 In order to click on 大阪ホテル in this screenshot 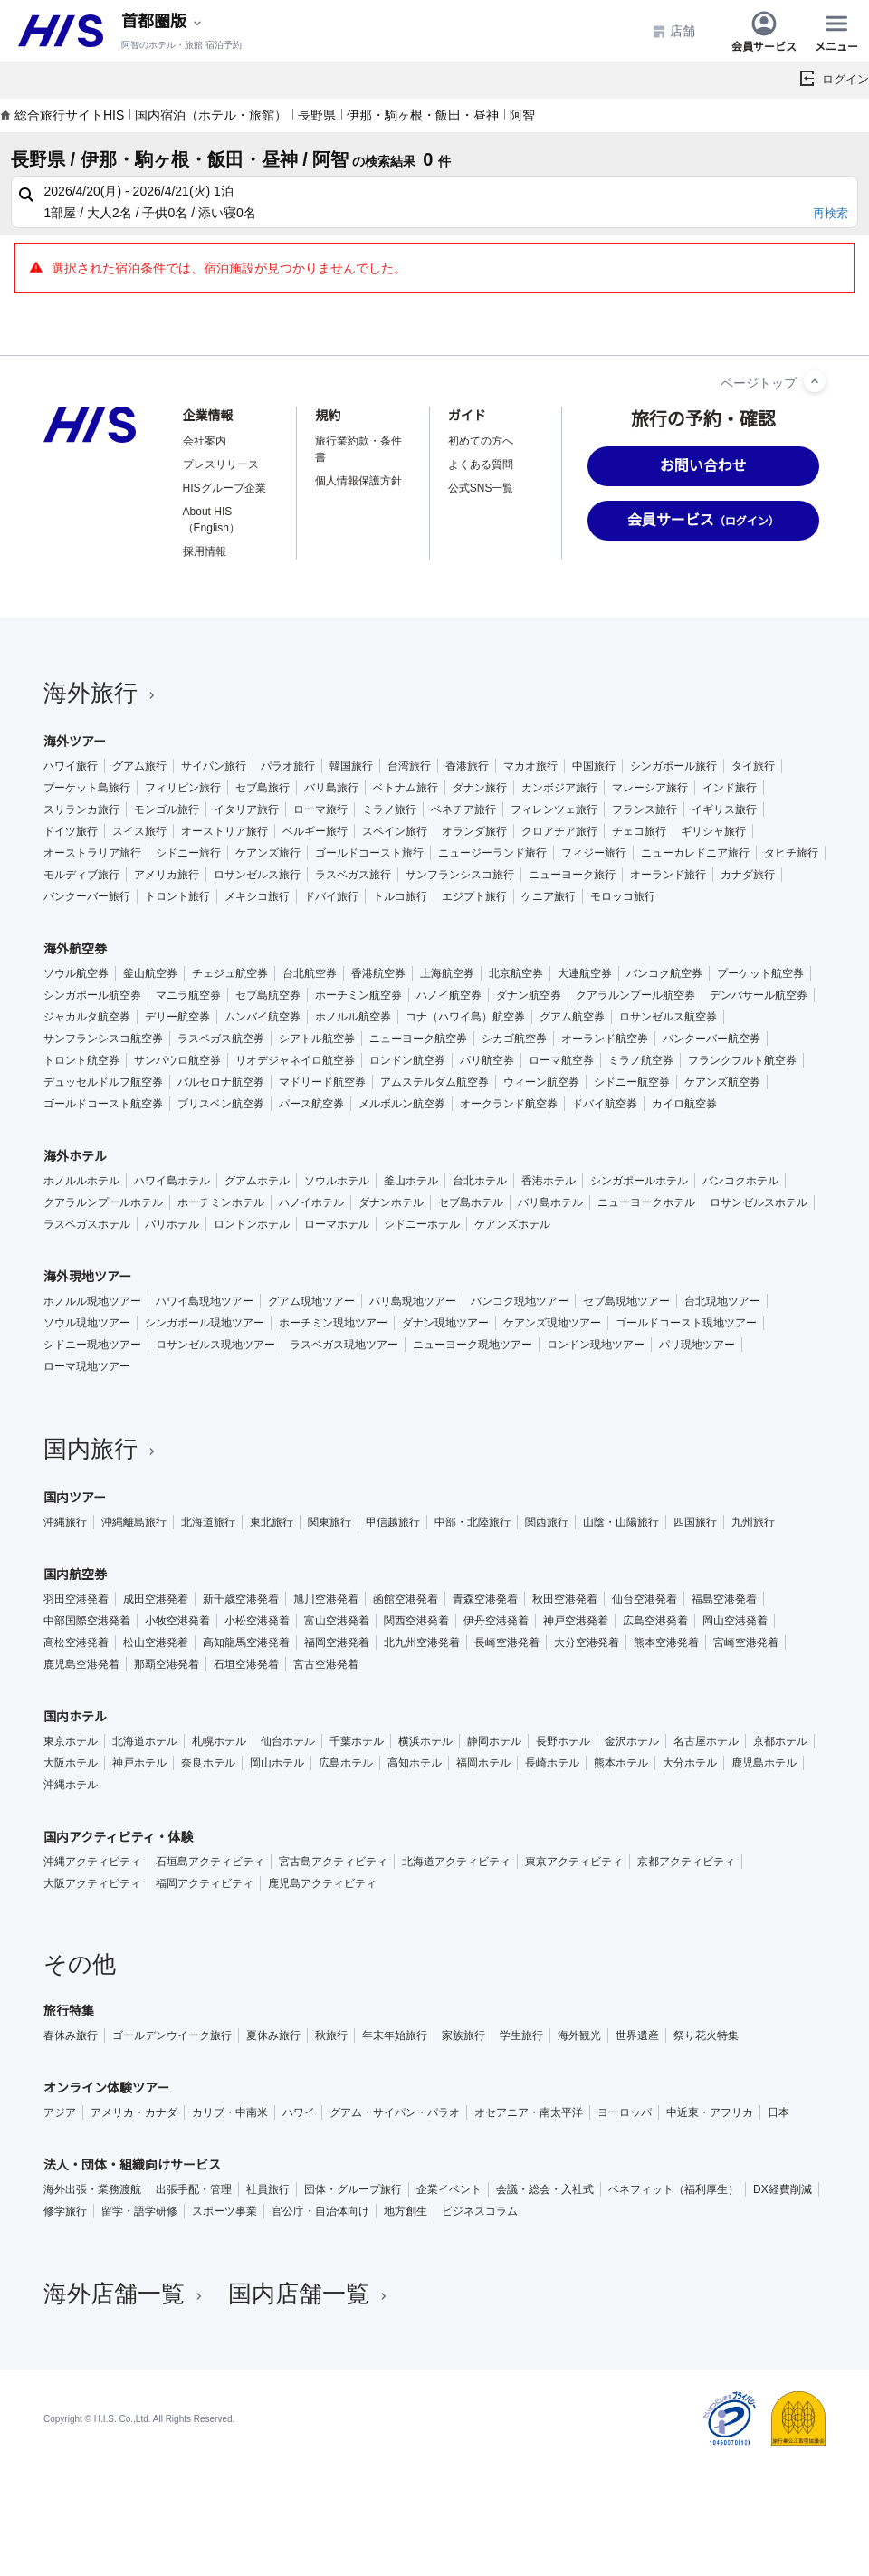, I will do `click(70, 1763)`.